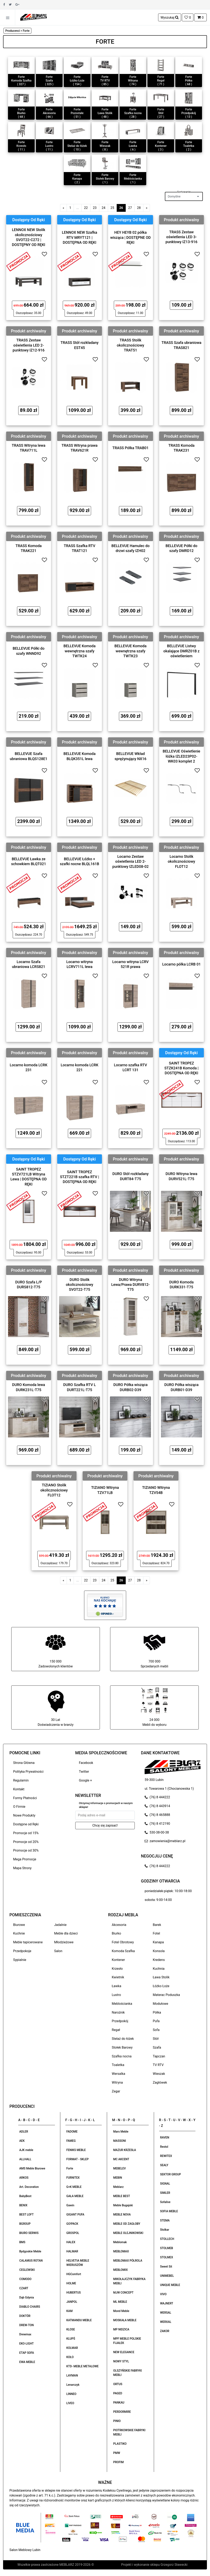  I want to click on Locarno Zestaw oświetlenia LED 2-punktowy IZLED08-02, so click(130, 861).